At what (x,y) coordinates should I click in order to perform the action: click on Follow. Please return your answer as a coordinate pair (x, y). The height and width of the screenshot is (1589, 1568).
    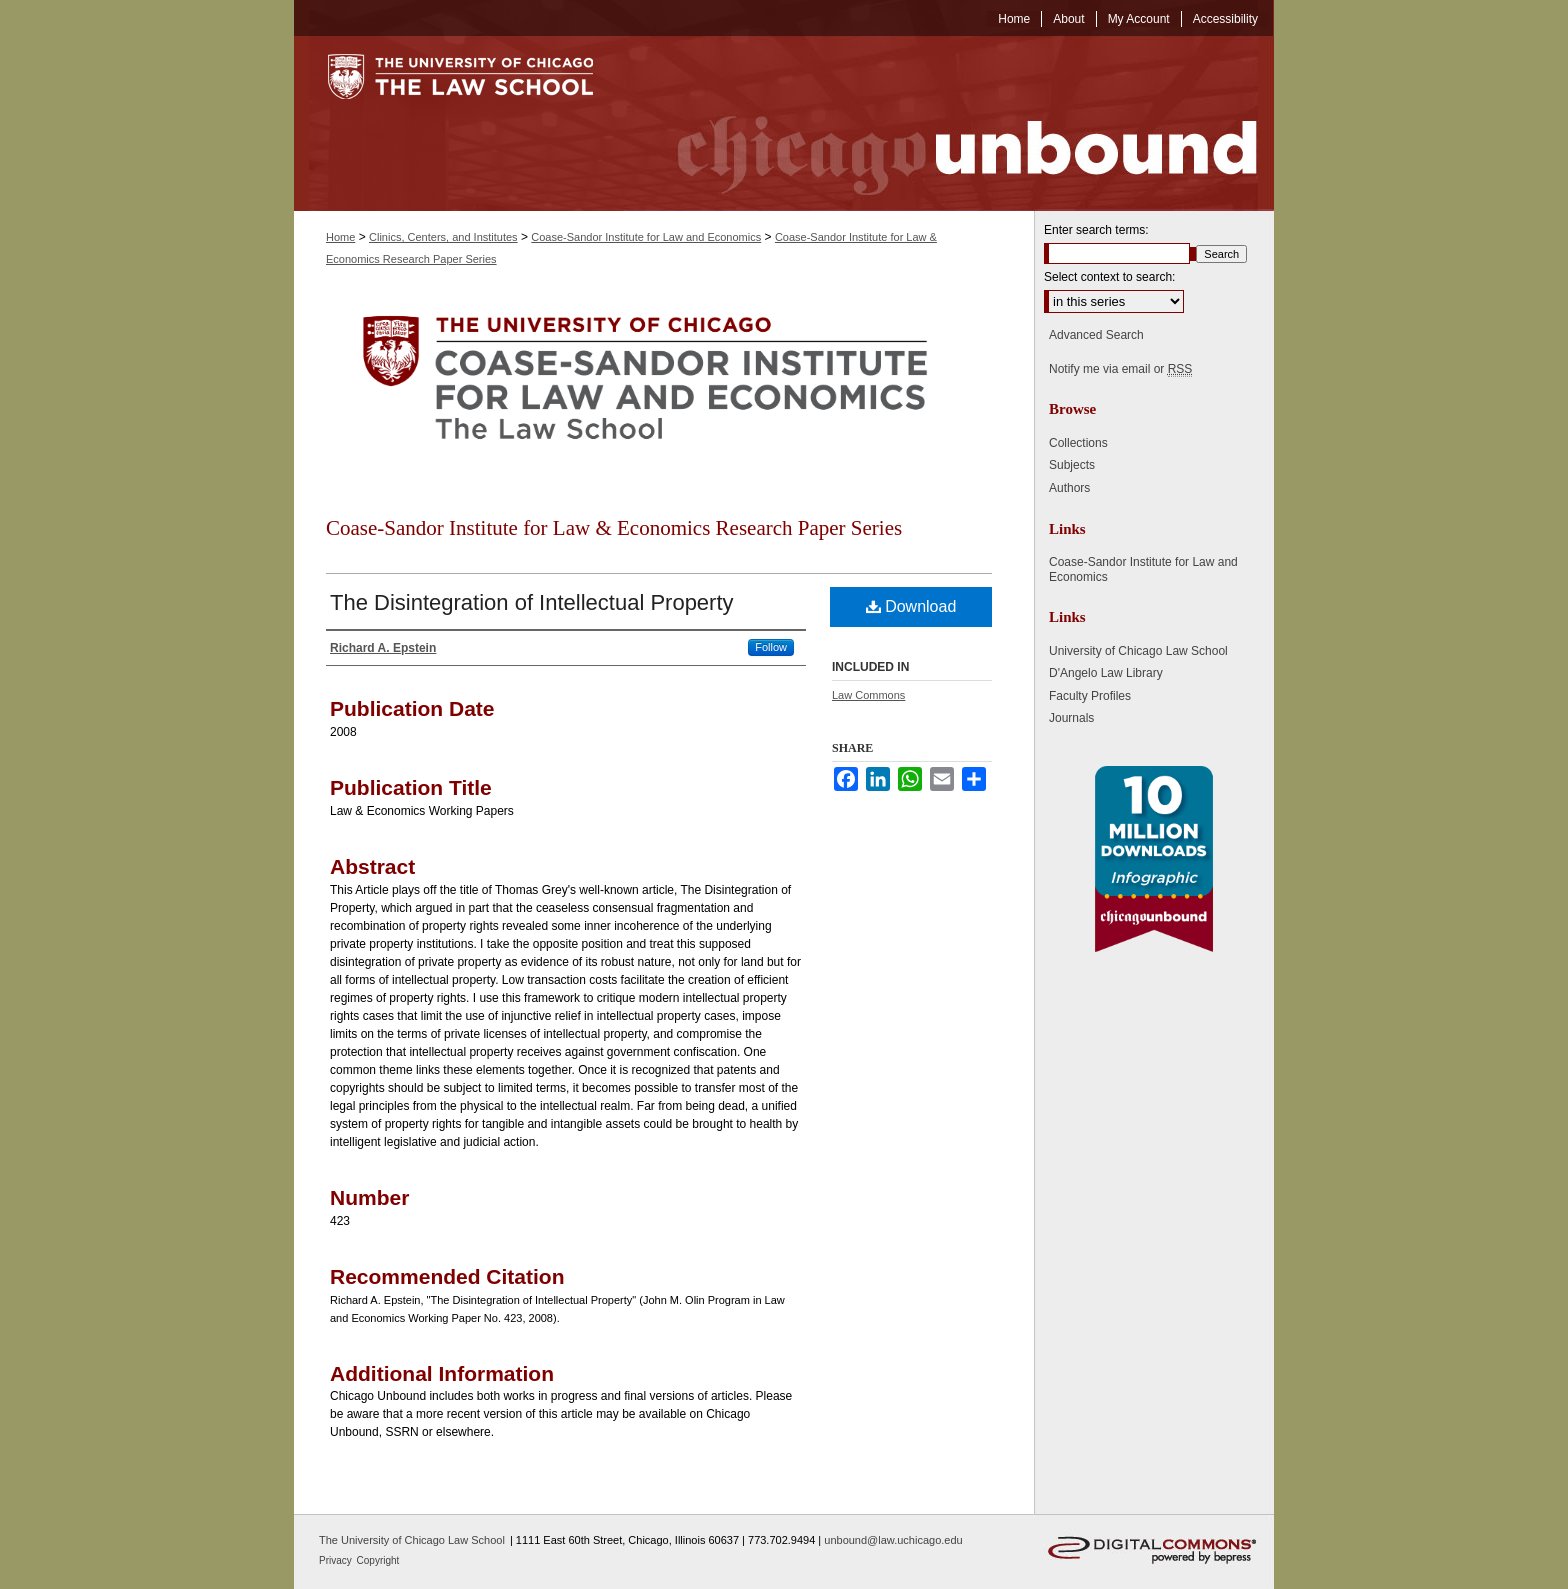
    Looking at the image, I should click on (771, 647).